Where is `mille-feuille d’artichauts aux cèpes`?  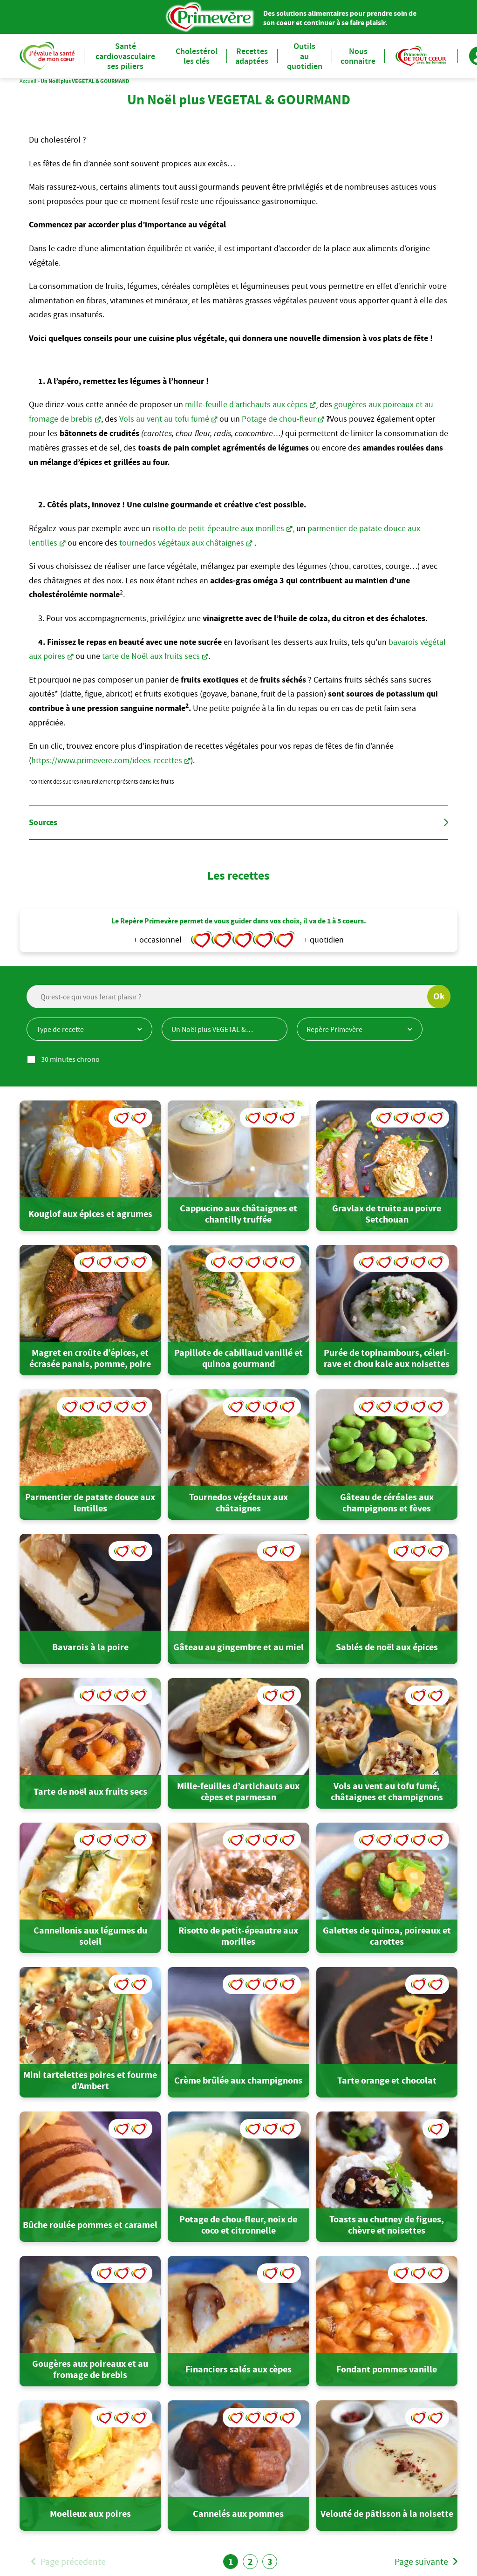 mille-feuille d’artichauts aux cèpes is located at coordinates (246, 404).